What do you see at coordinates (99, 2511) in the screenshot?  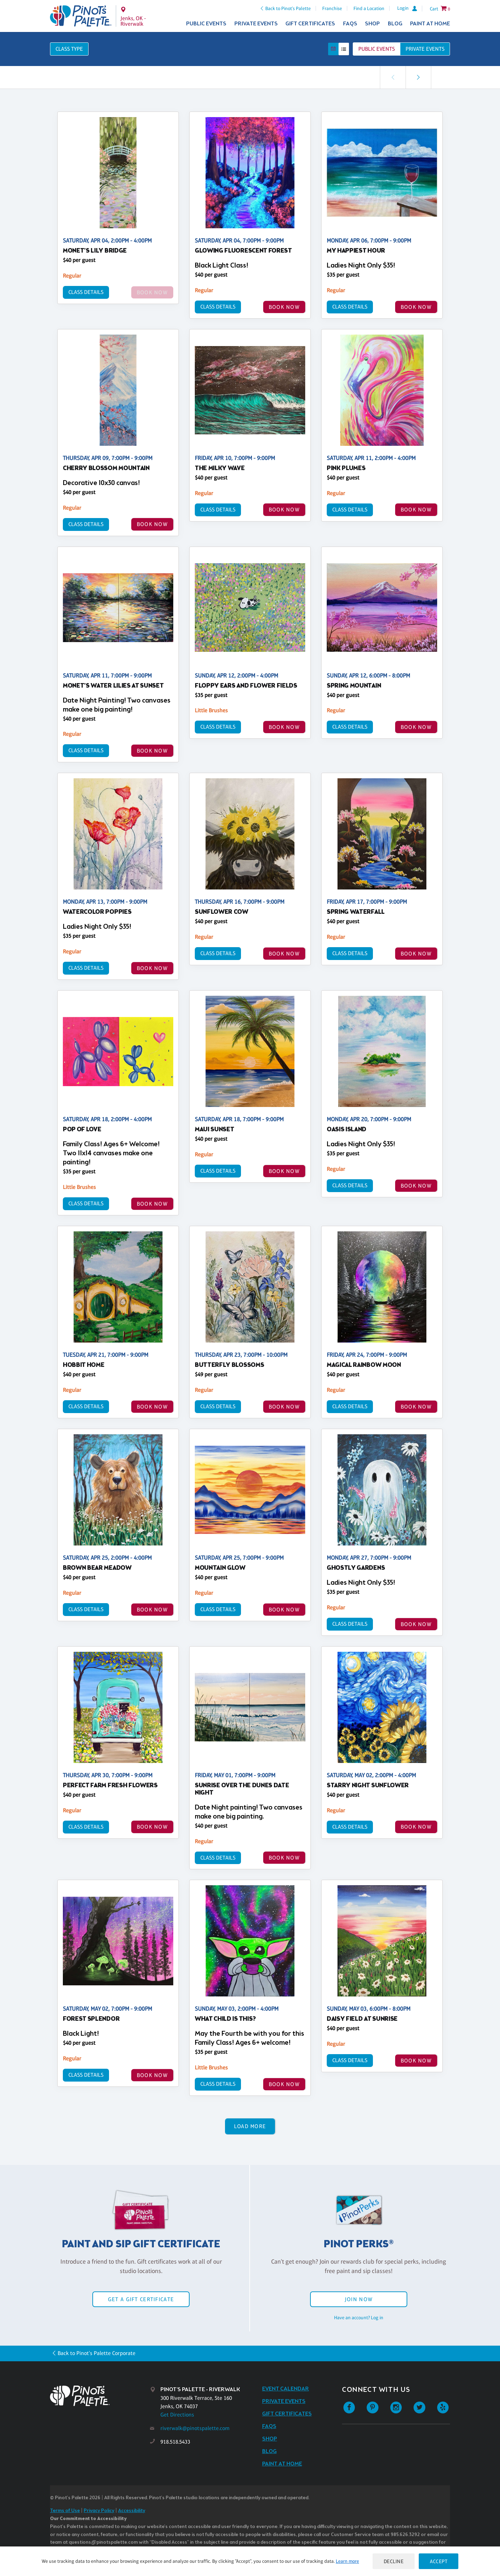 I see `Privacy Policy` at bounding box center [99, 2511].